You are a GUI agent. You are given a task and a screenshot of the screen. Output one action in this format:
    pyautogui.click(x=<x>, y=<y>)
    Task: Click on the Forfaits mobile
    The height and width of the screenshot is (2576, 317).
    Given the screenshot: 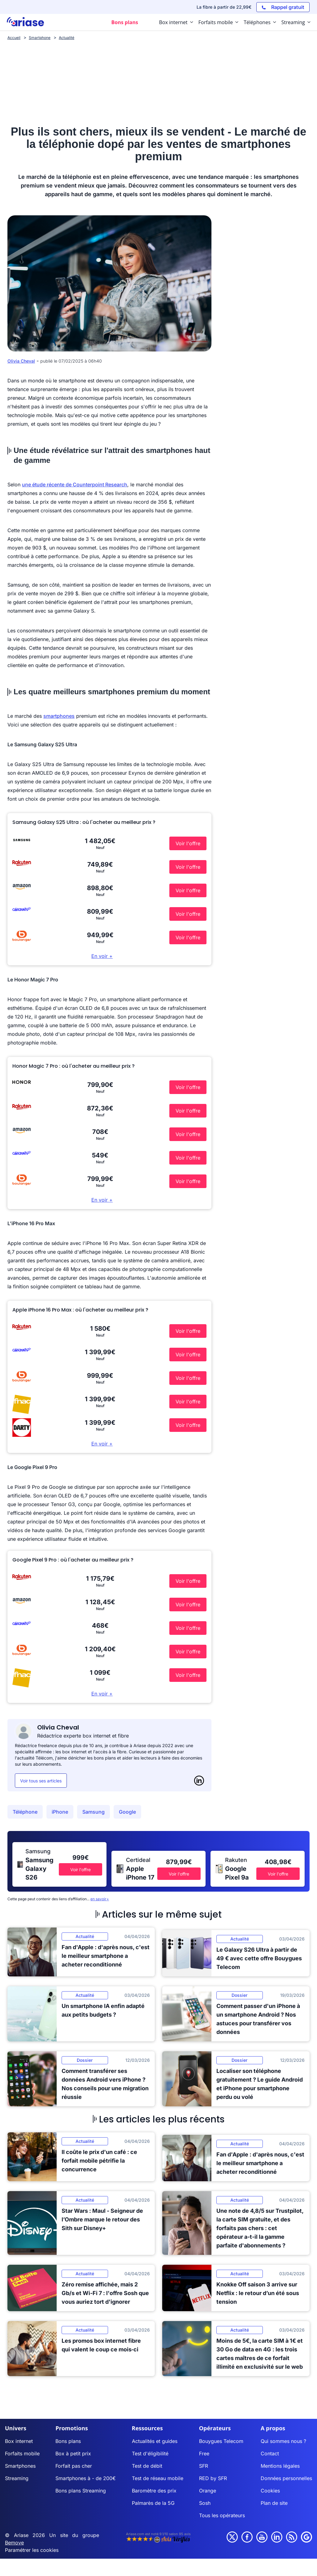 What is the action you would take?
    pyautogui.click(x=22, y=2453)
    